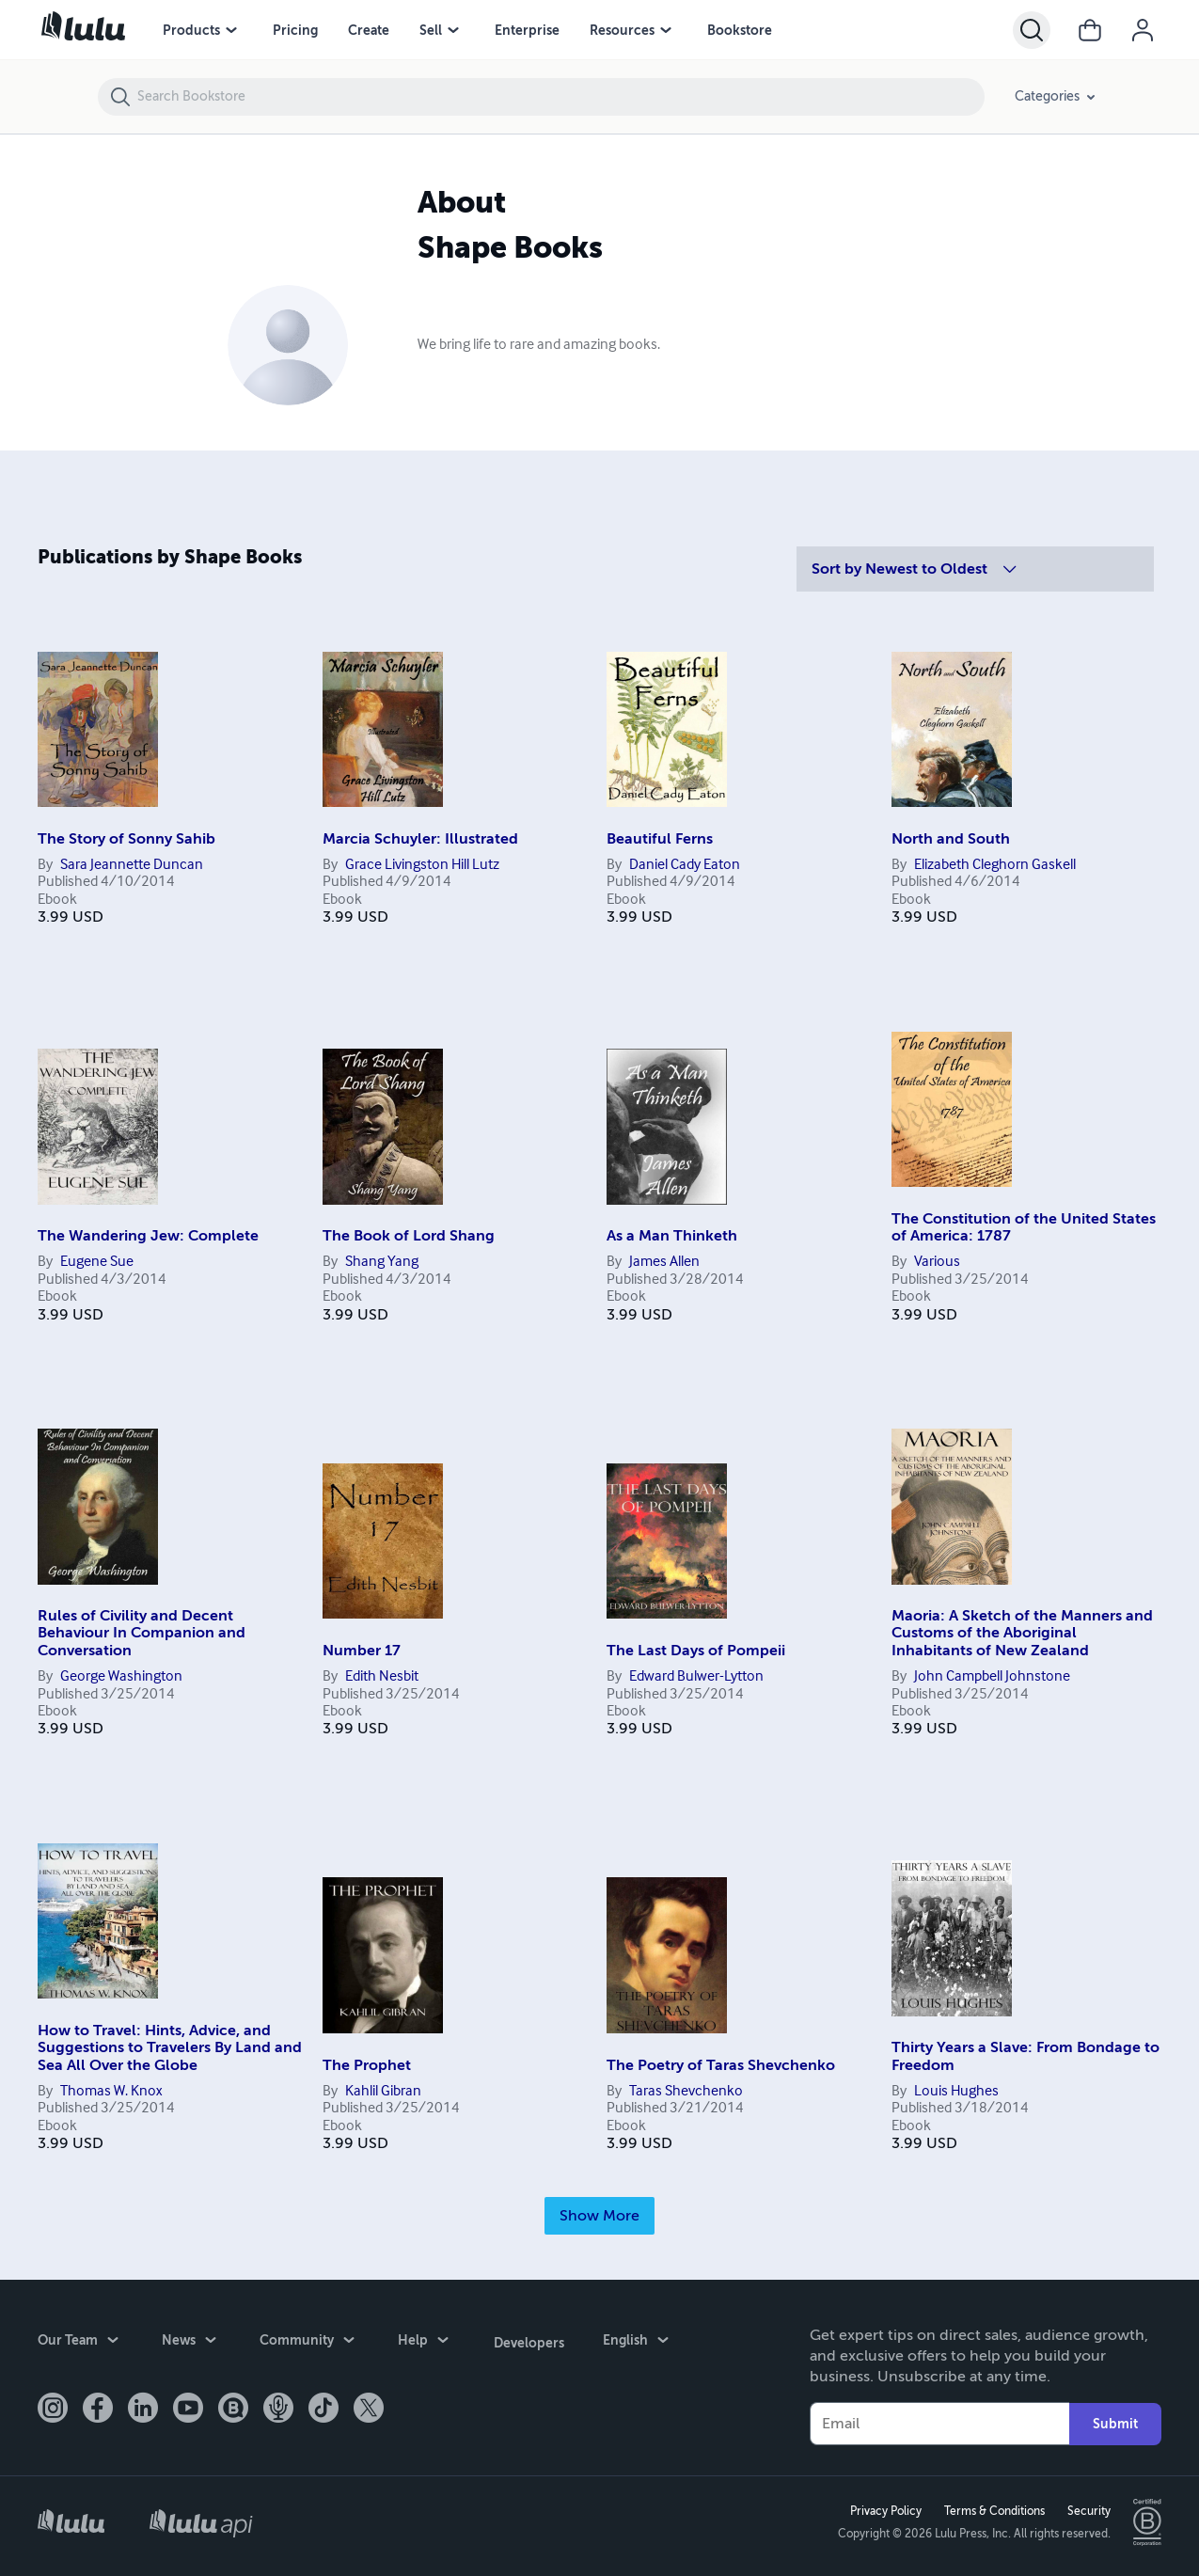  Describe the element at coordinates (121, 1676) in the screenshot. I see `George Washington` at that location.